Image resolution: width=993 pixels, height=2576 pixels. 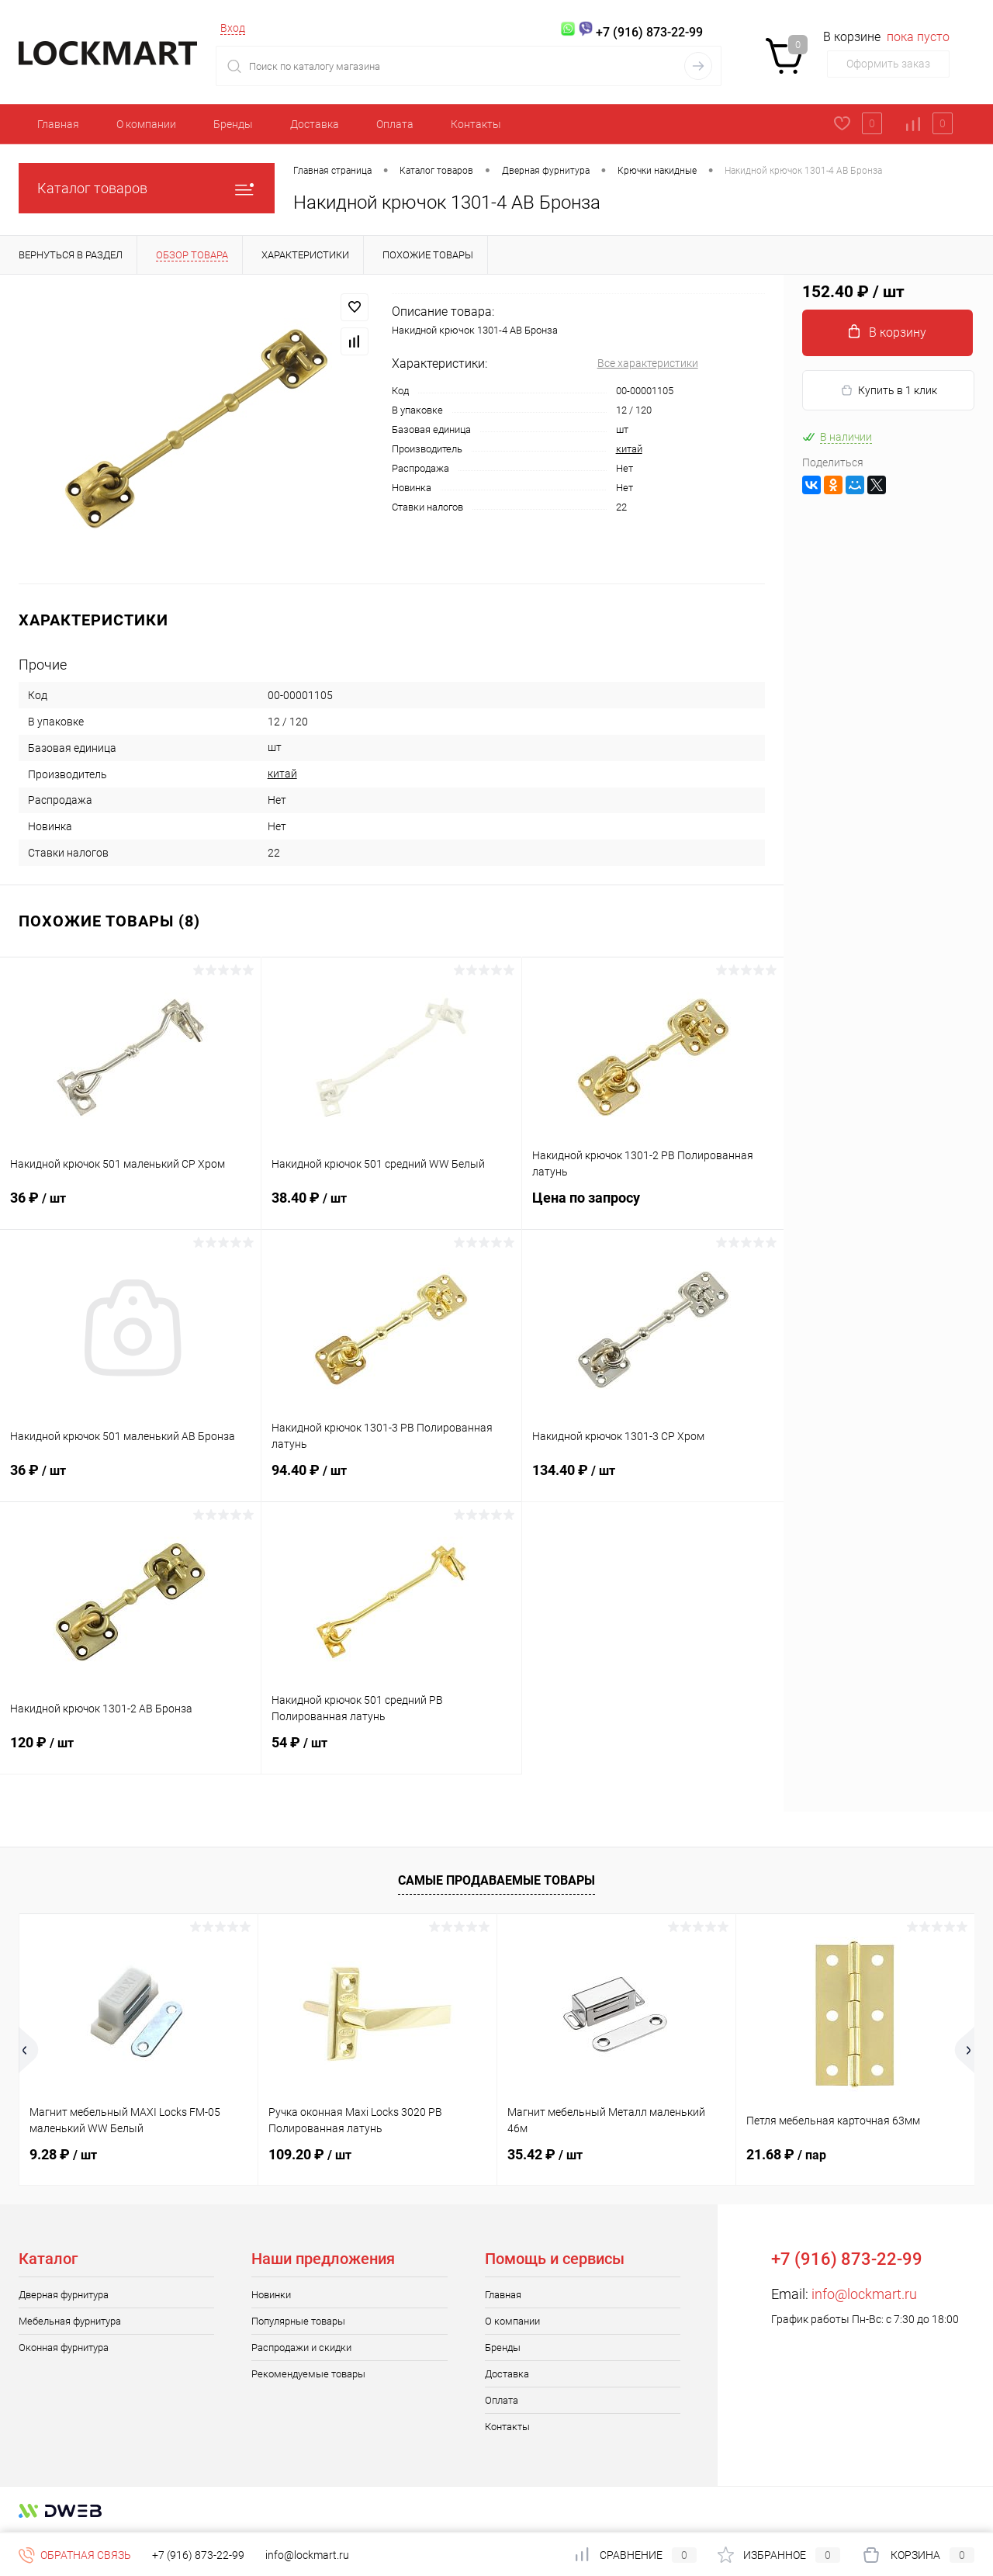 I want to click on О компании, so click(x=146, y=124).